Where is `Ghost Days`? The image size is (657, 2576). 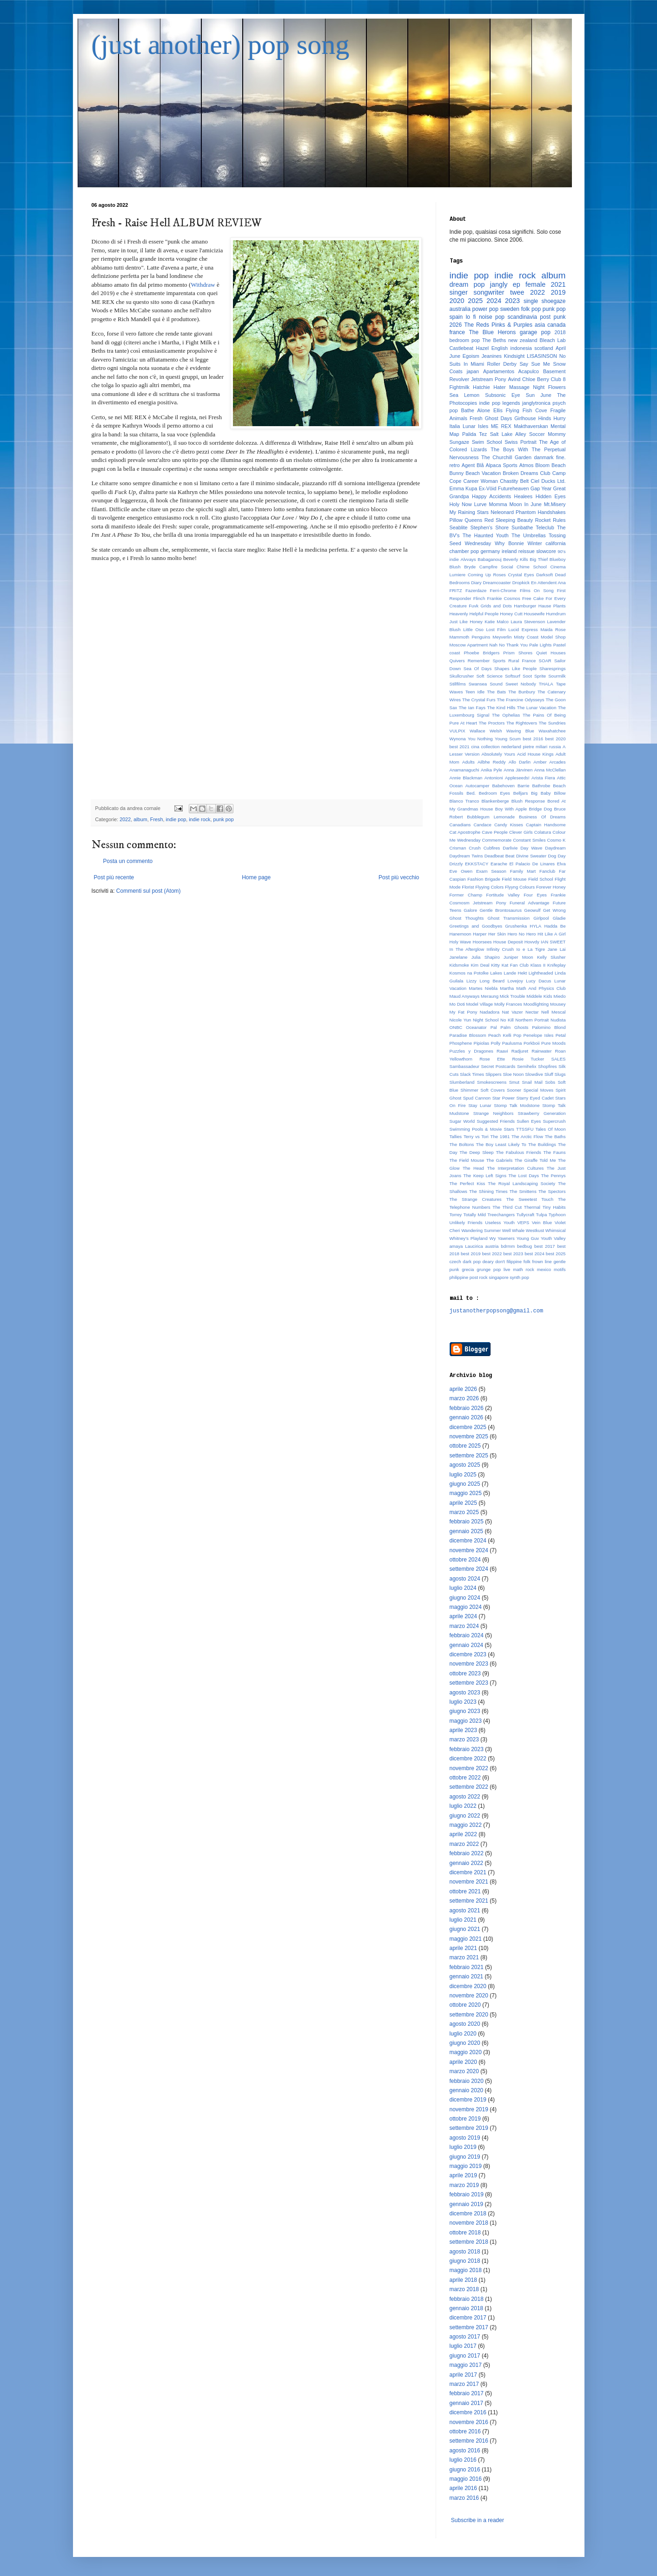
Ghost Days is located at coordinates (498, 418).